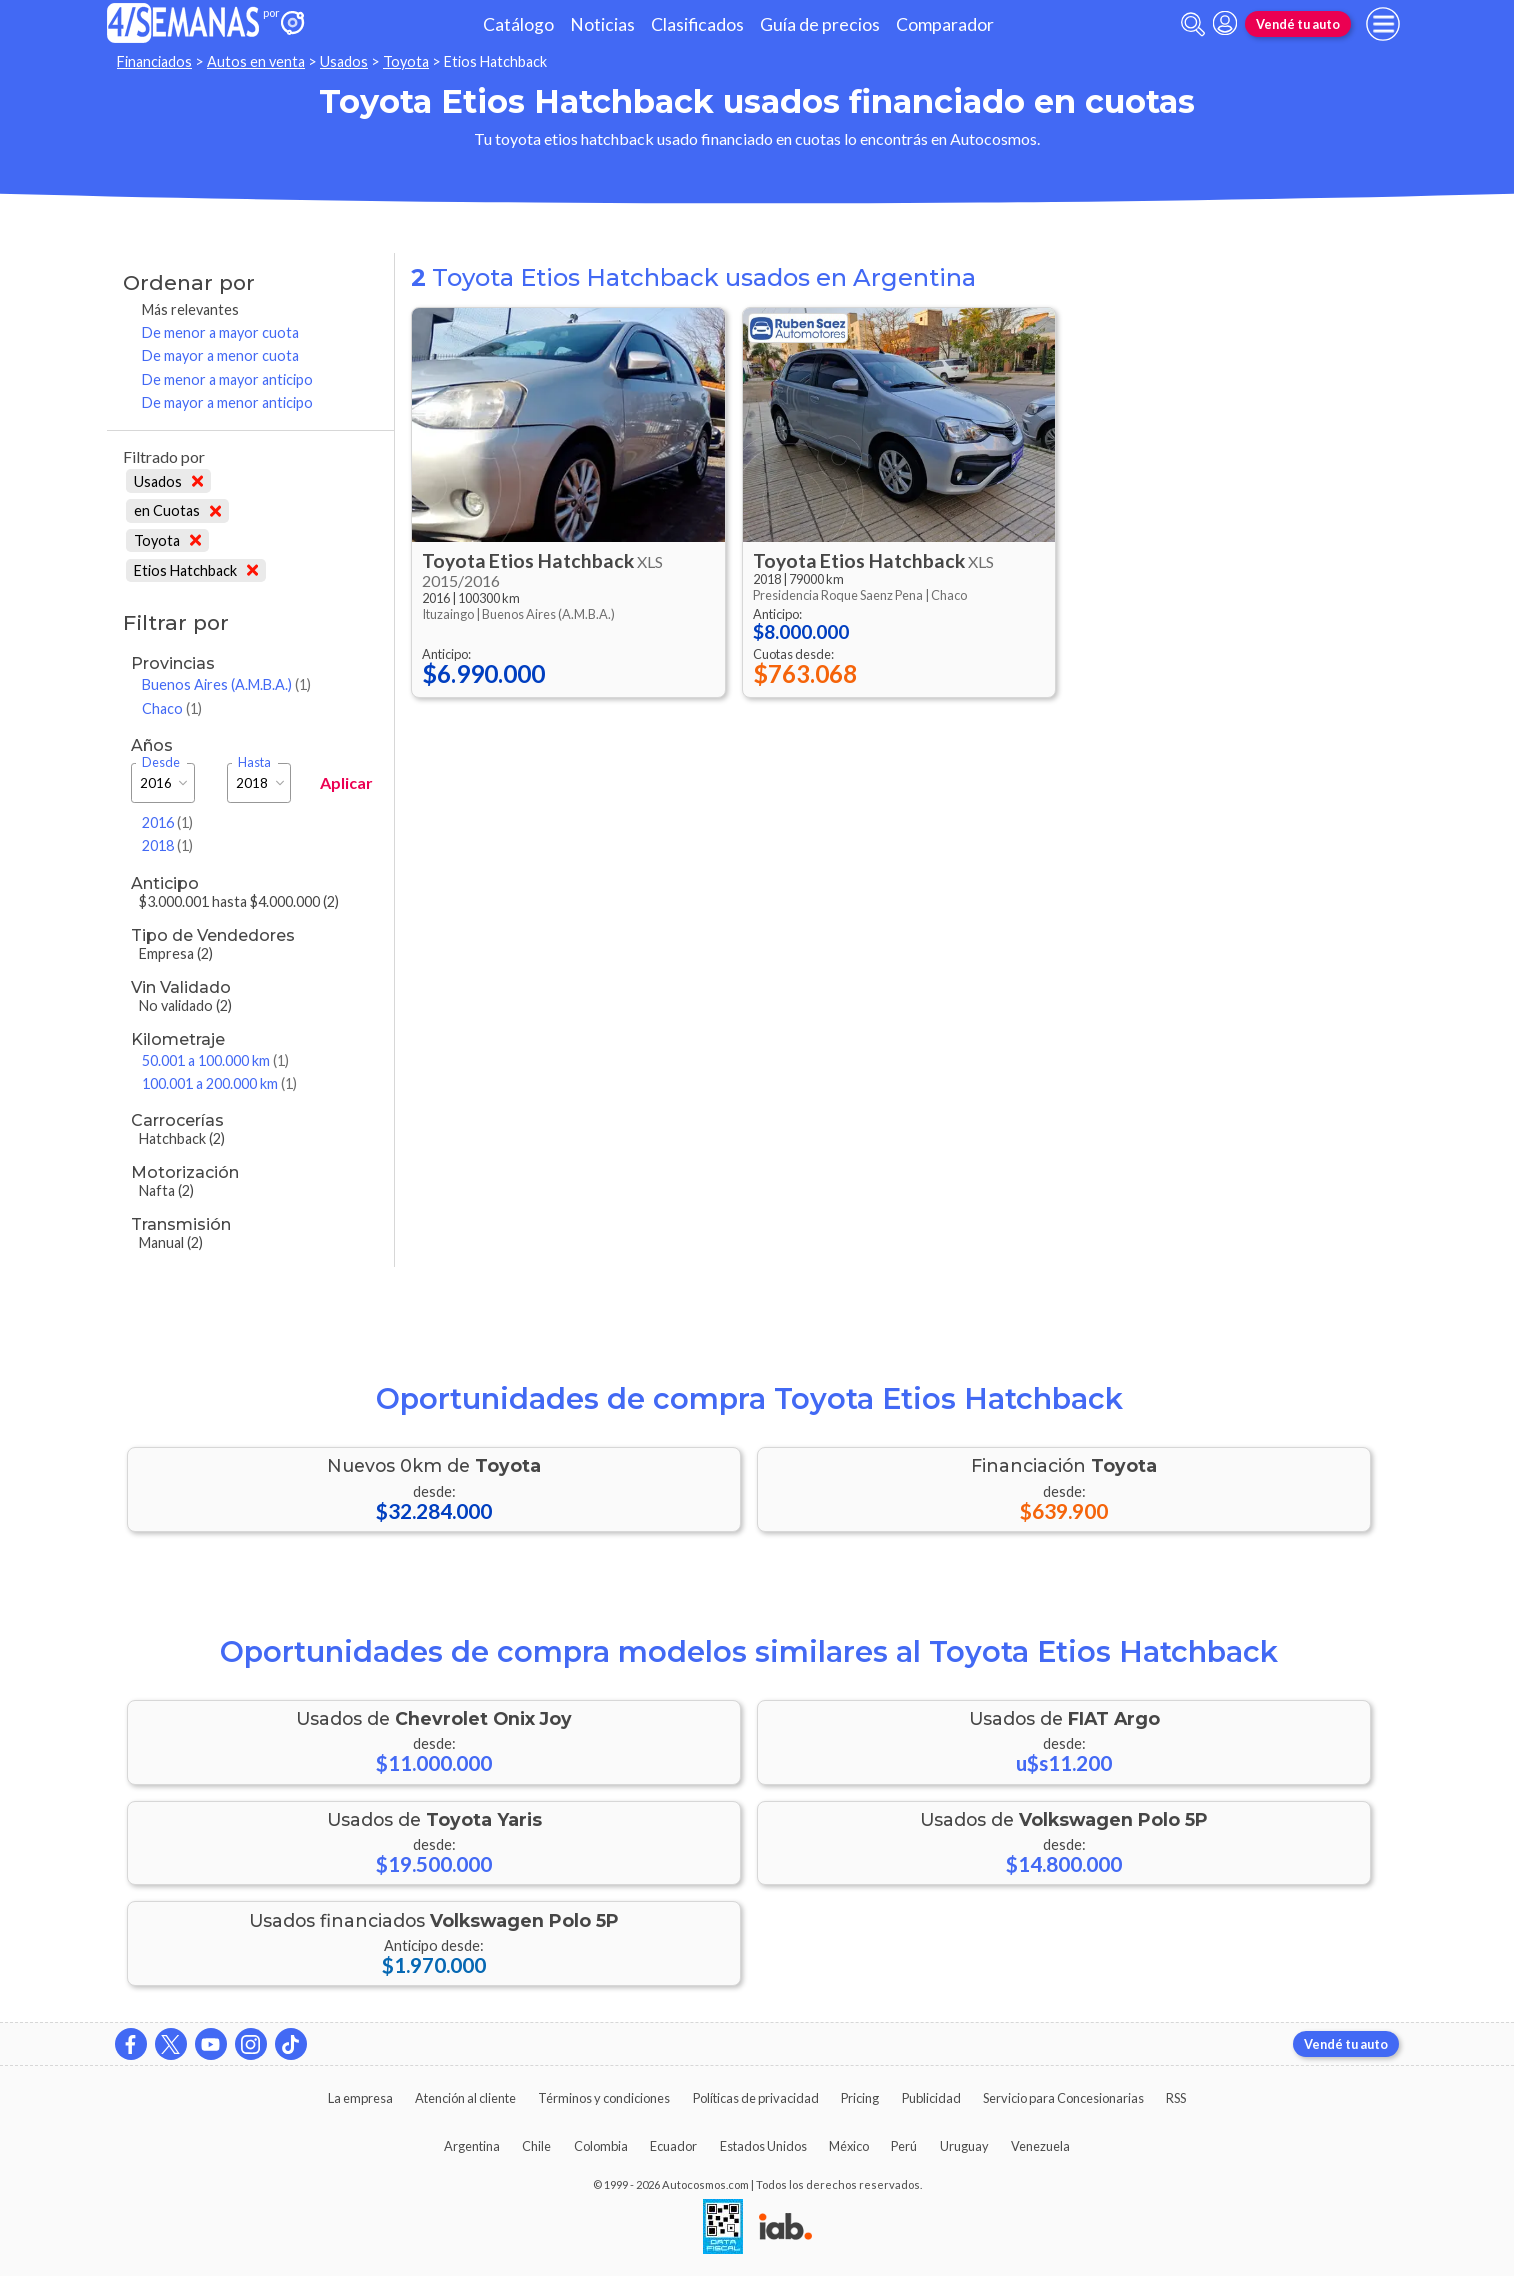 The image size is (1514, 2276). Describe the element at coordinates (1298, 24) in the screenshot. I see `Vendé tu auto` at that location.